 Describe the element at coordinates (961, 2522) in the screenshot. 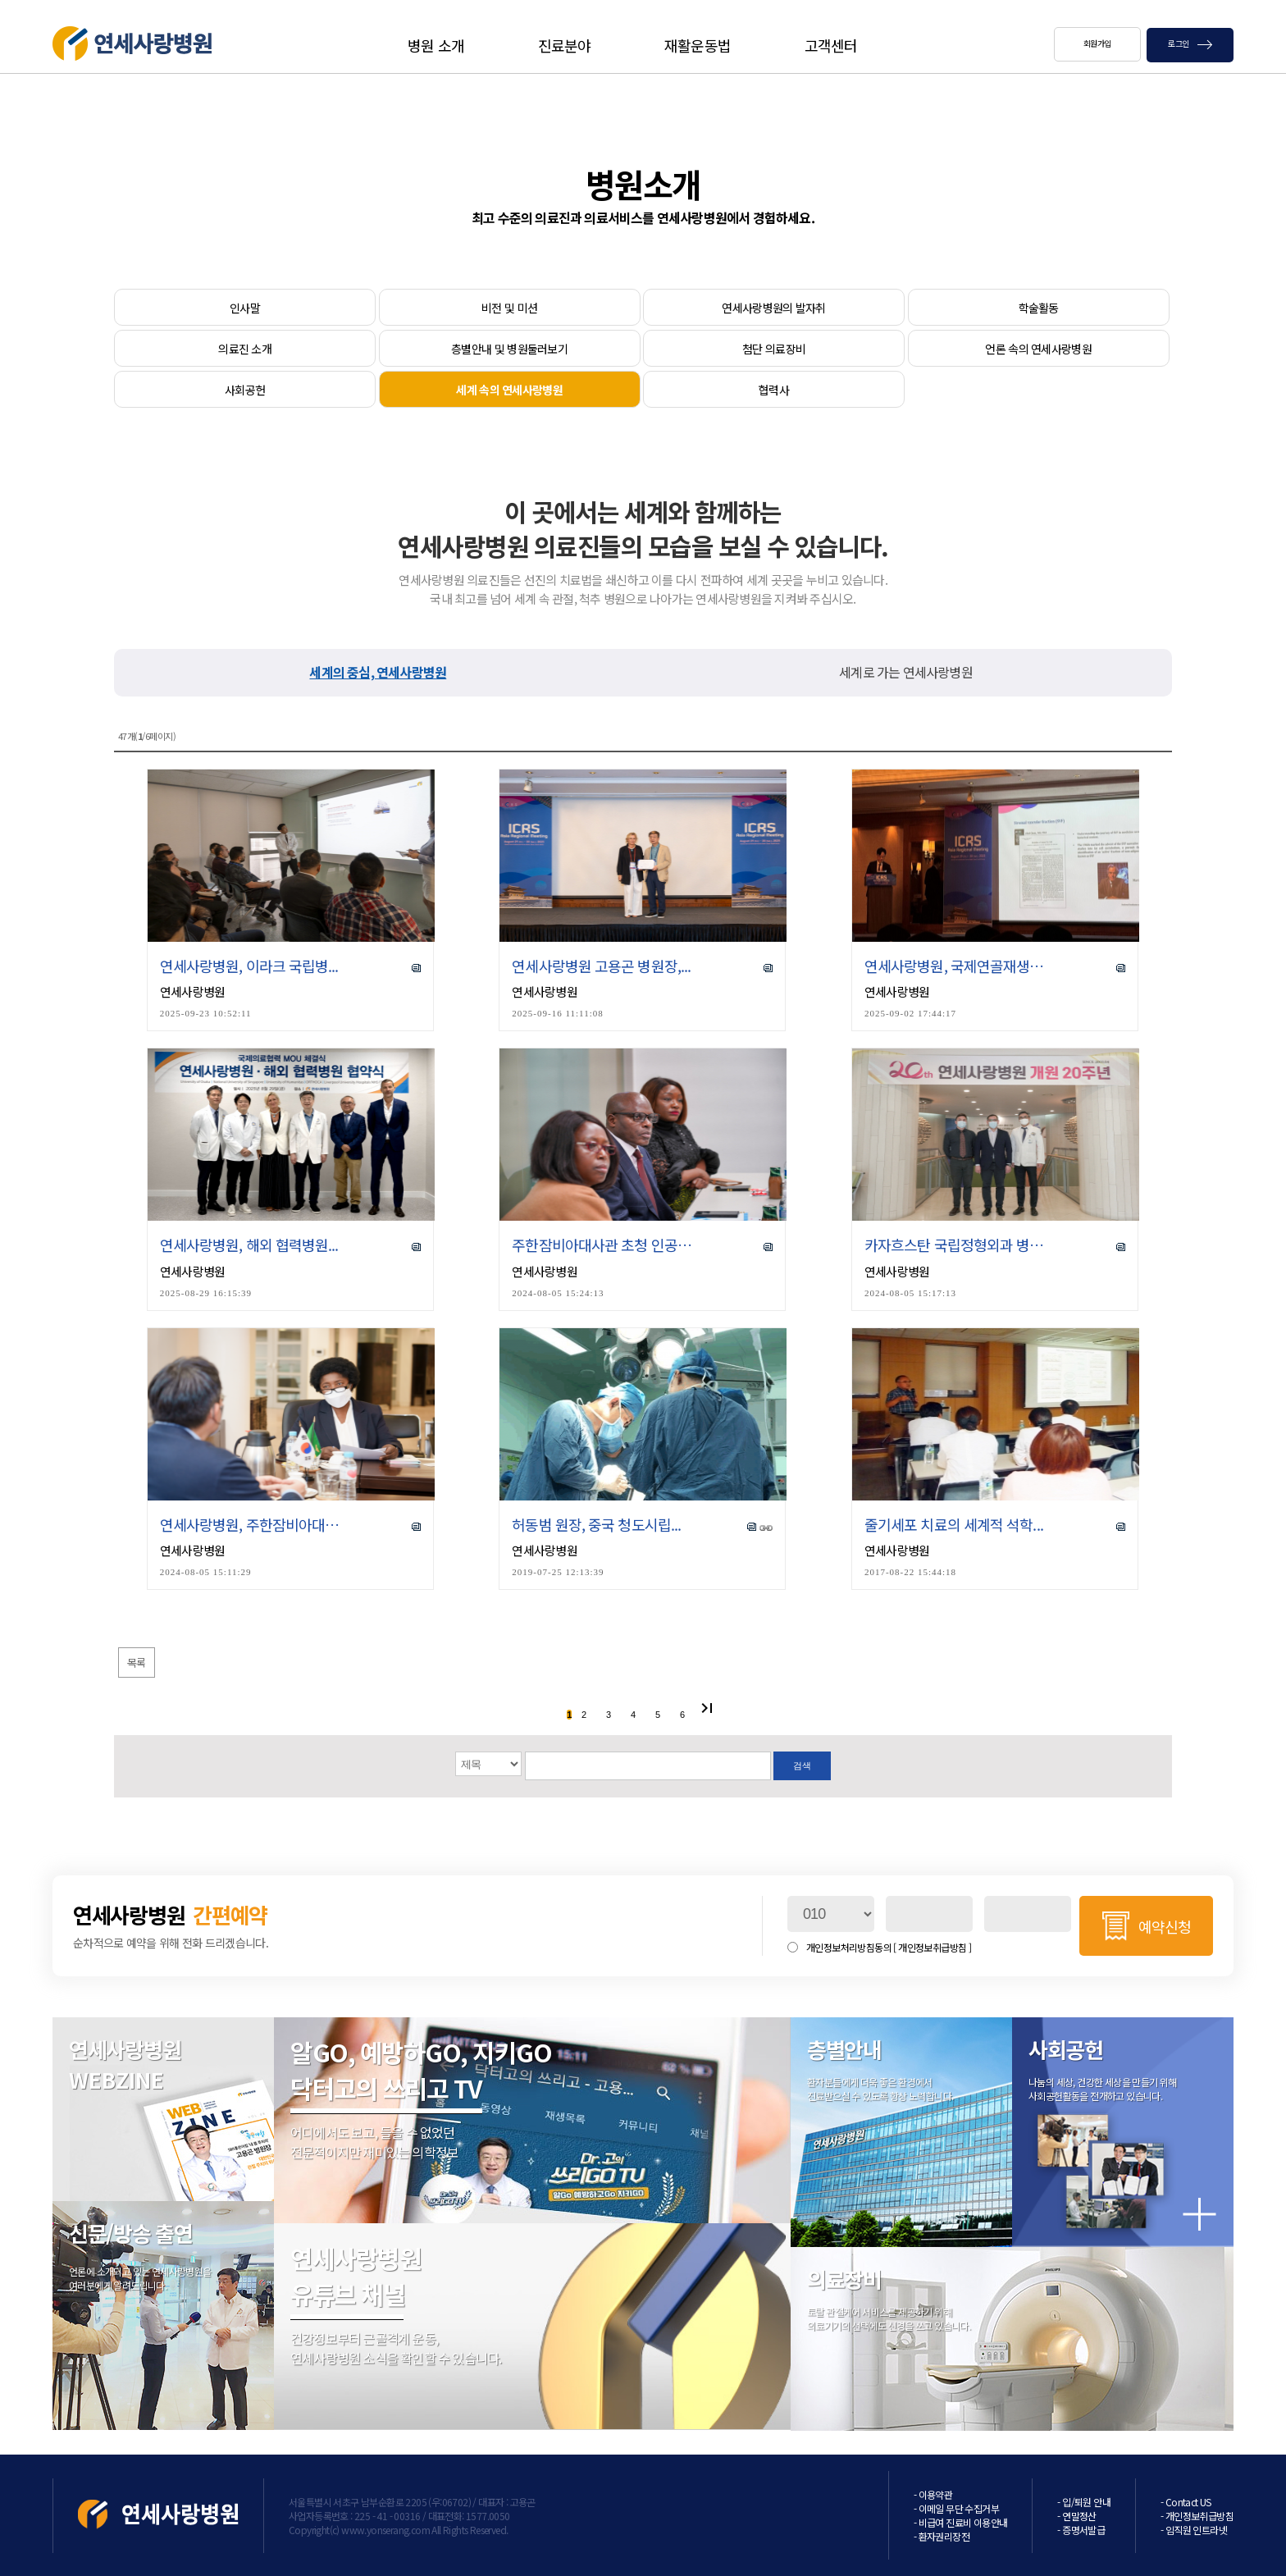

I see `- 비급여 진료비 이용안내` at that location.